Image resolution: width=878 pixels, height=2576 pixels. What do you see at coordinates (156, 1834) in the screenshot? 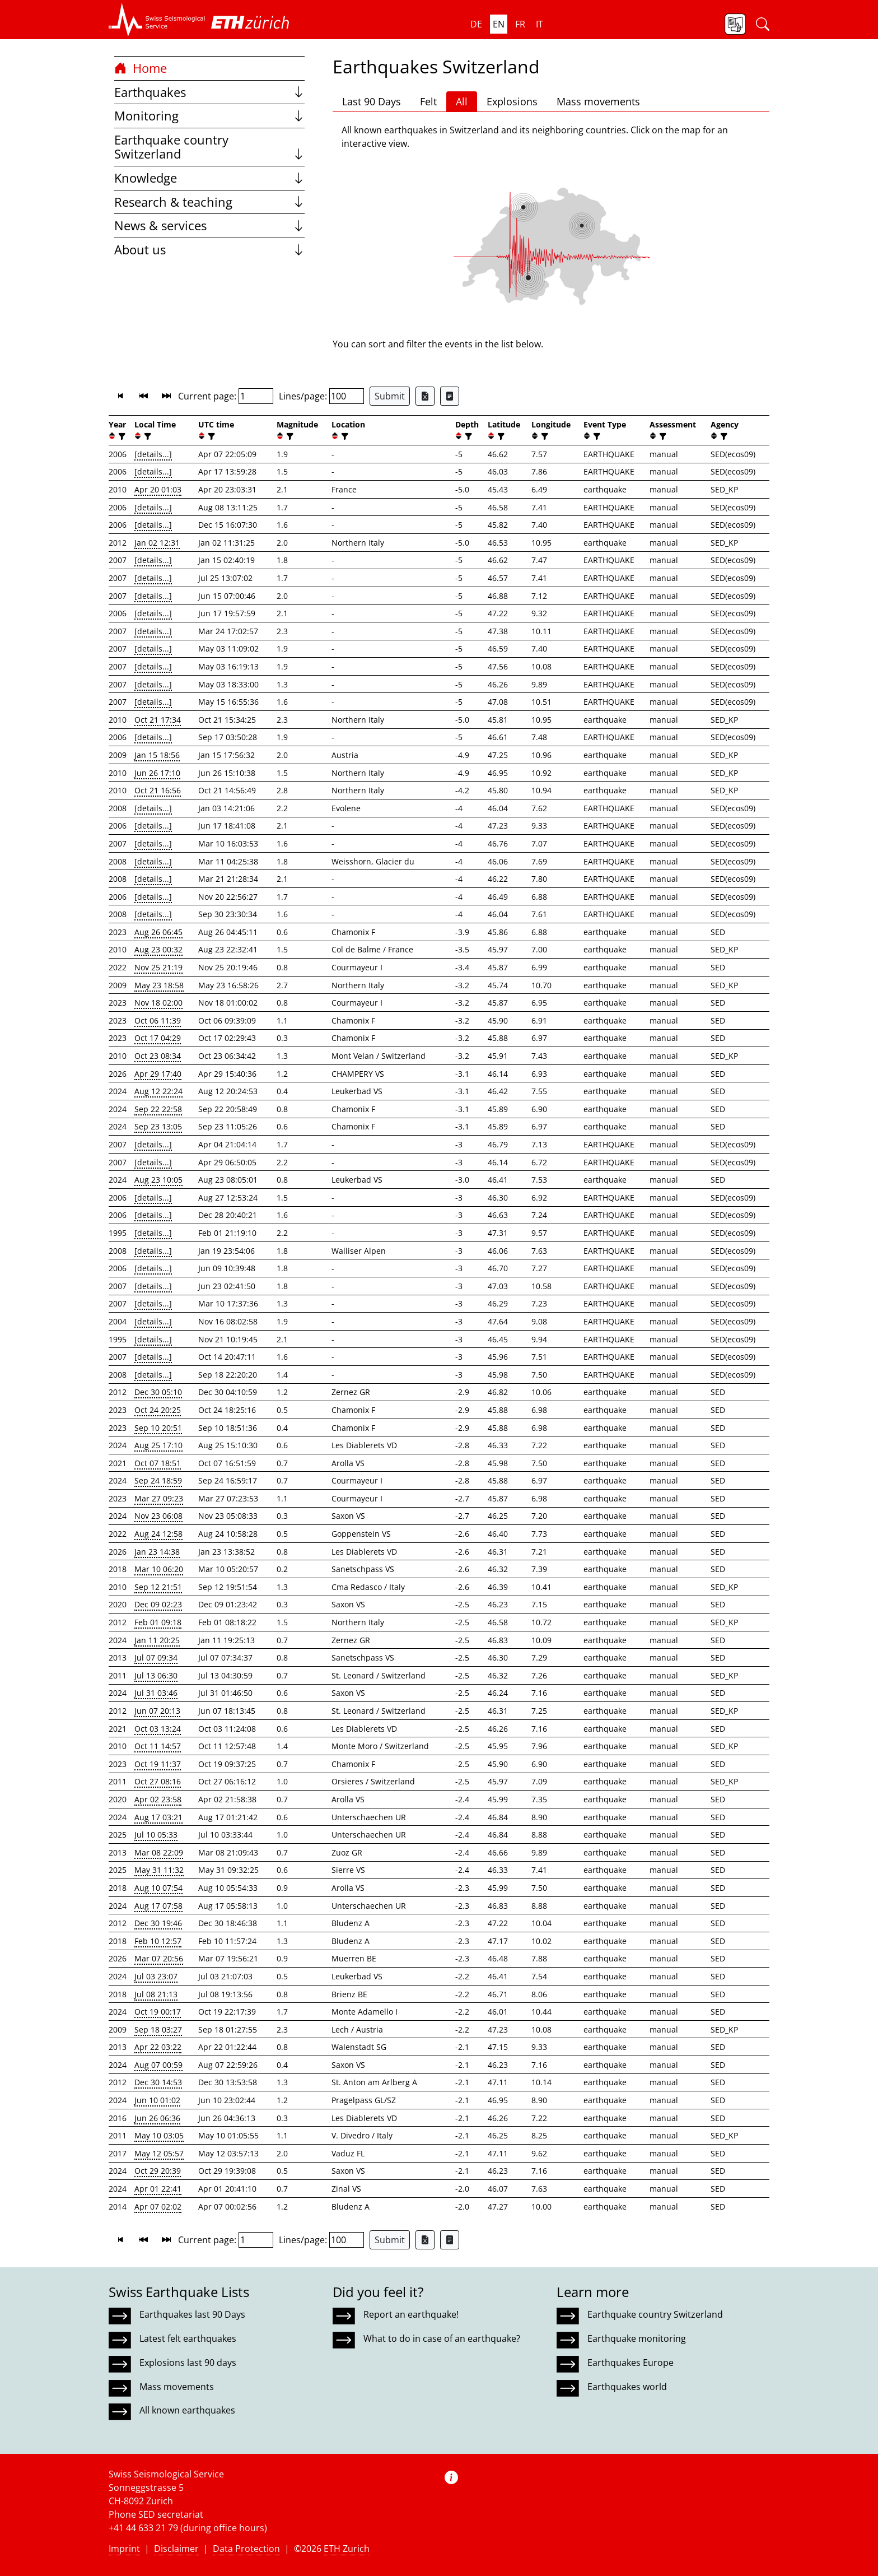
I see `Jul 10 05:33` at bounding box center [156, 1834].